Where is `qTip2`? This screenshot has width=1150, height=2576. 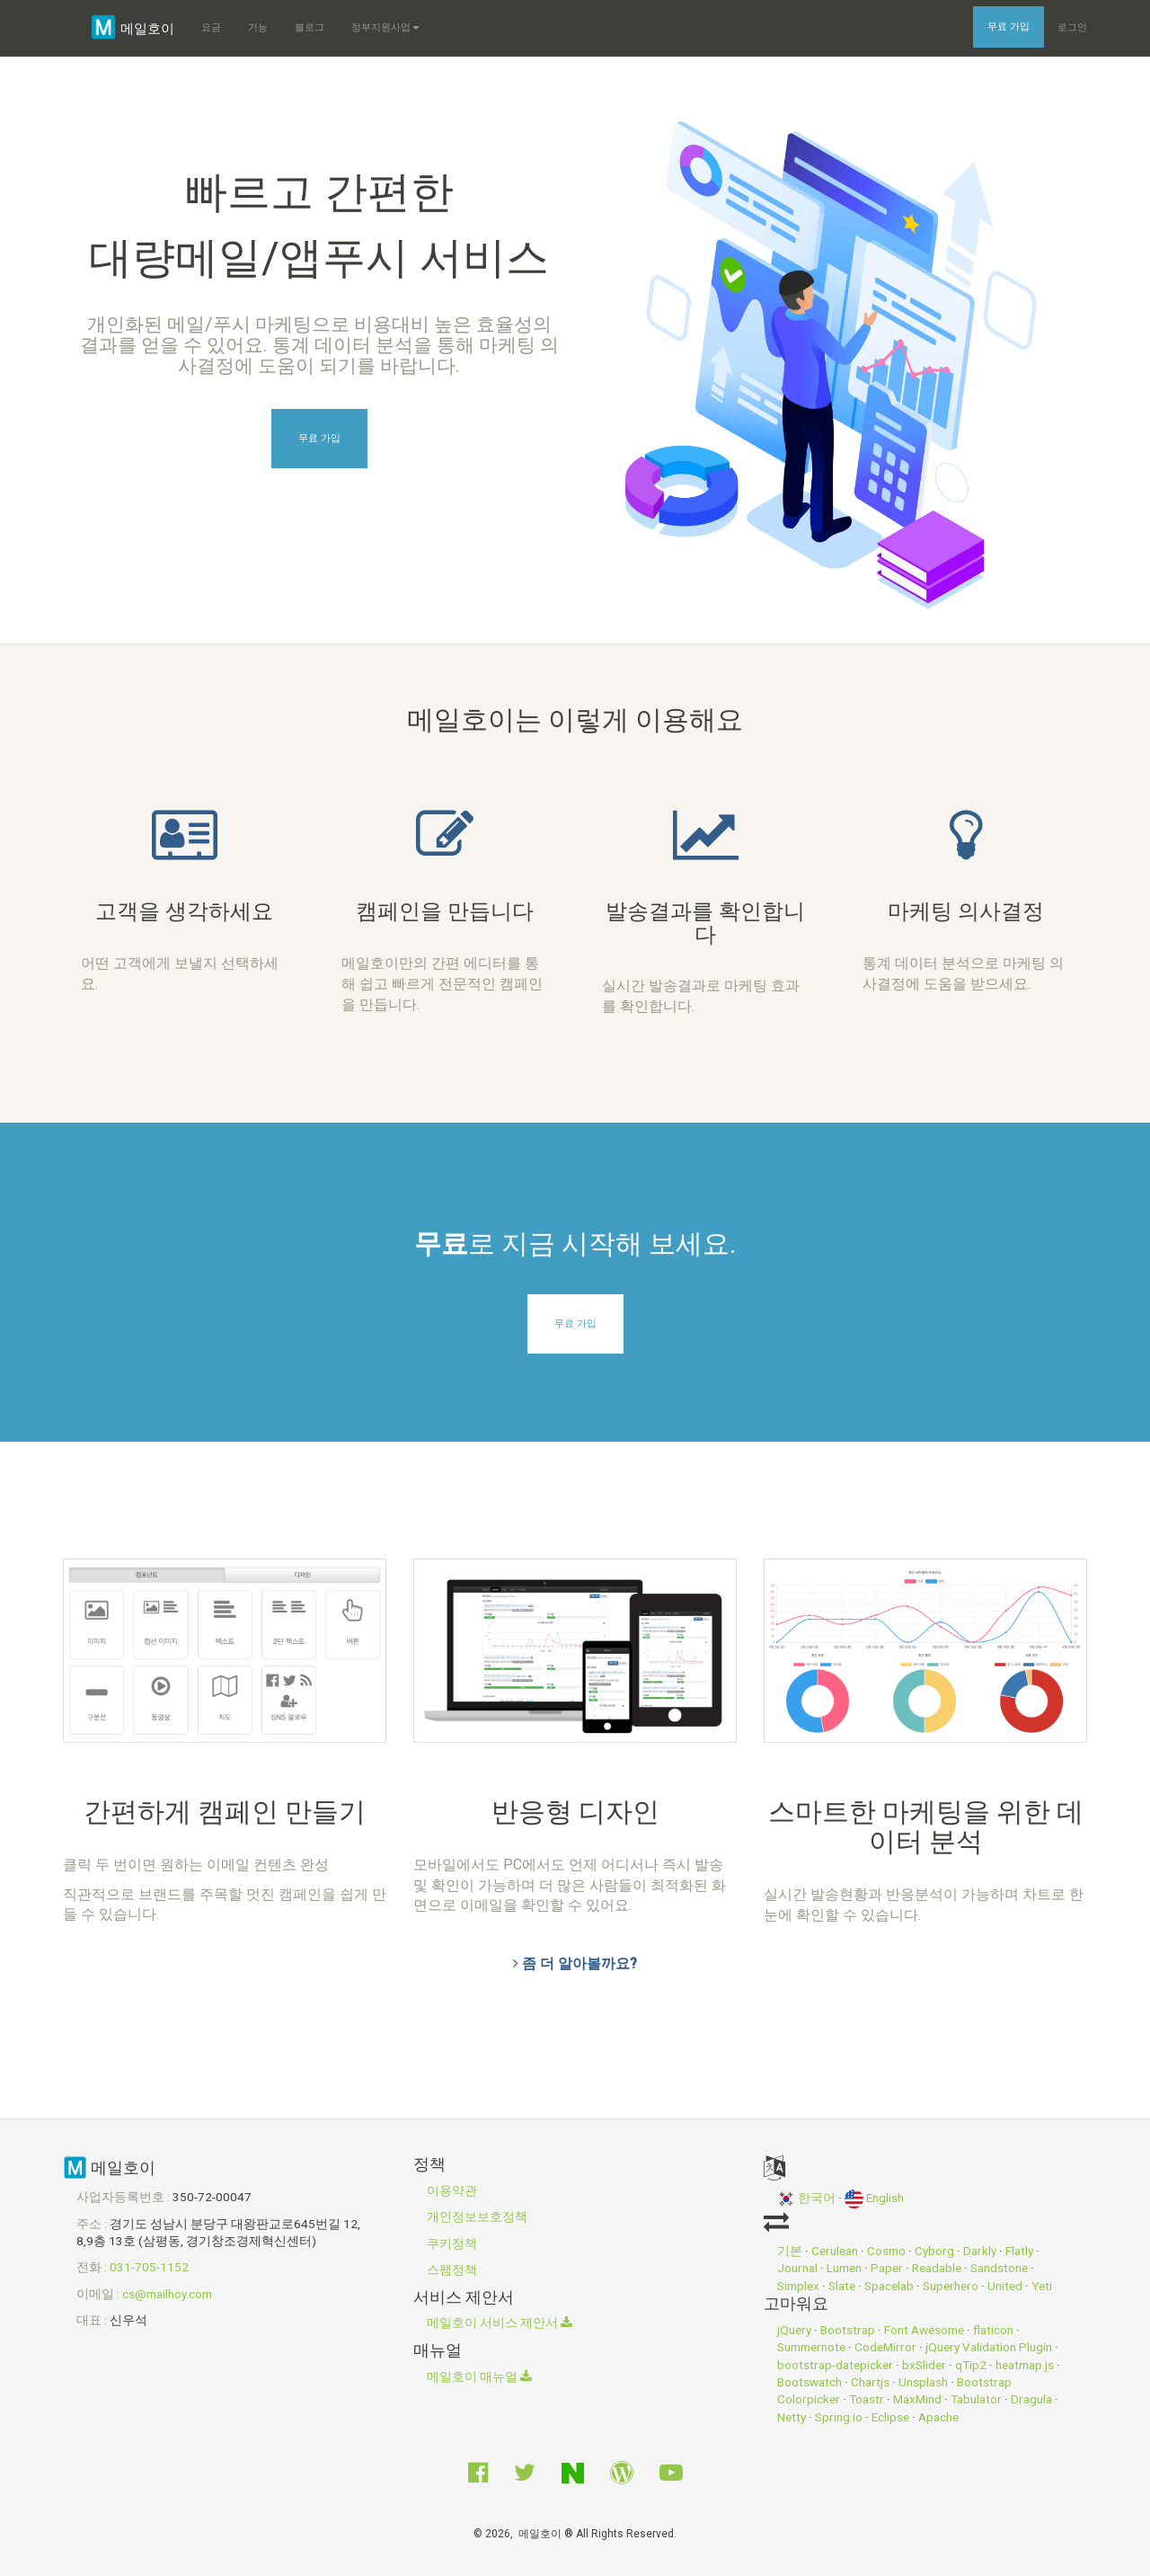 qTip2 is located at coordinates (970, 2365).